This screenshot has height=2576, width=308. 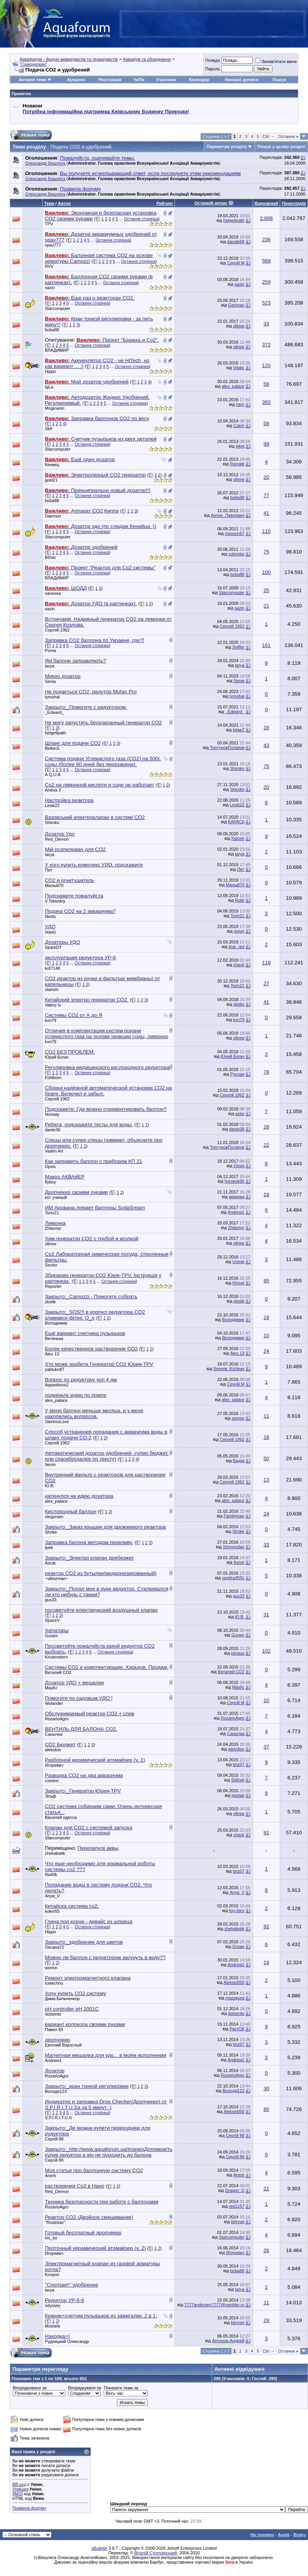 What do you see at coordinates (266, 983) in the screenshot?
I see `27` at bounding box center [266, 983].